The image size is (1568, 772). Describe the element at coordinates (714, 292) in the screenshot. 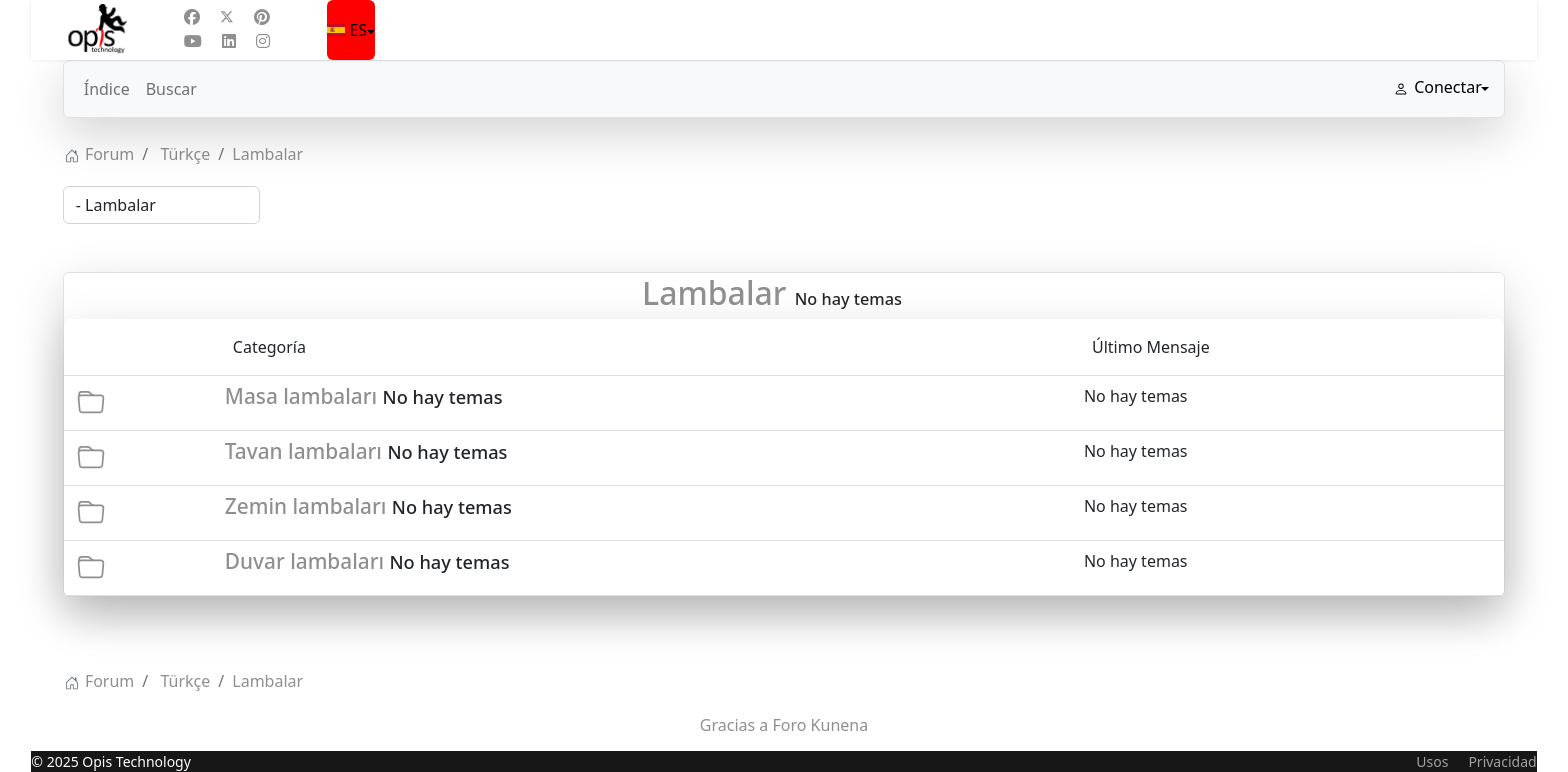

I see `Lambalar` at that location.